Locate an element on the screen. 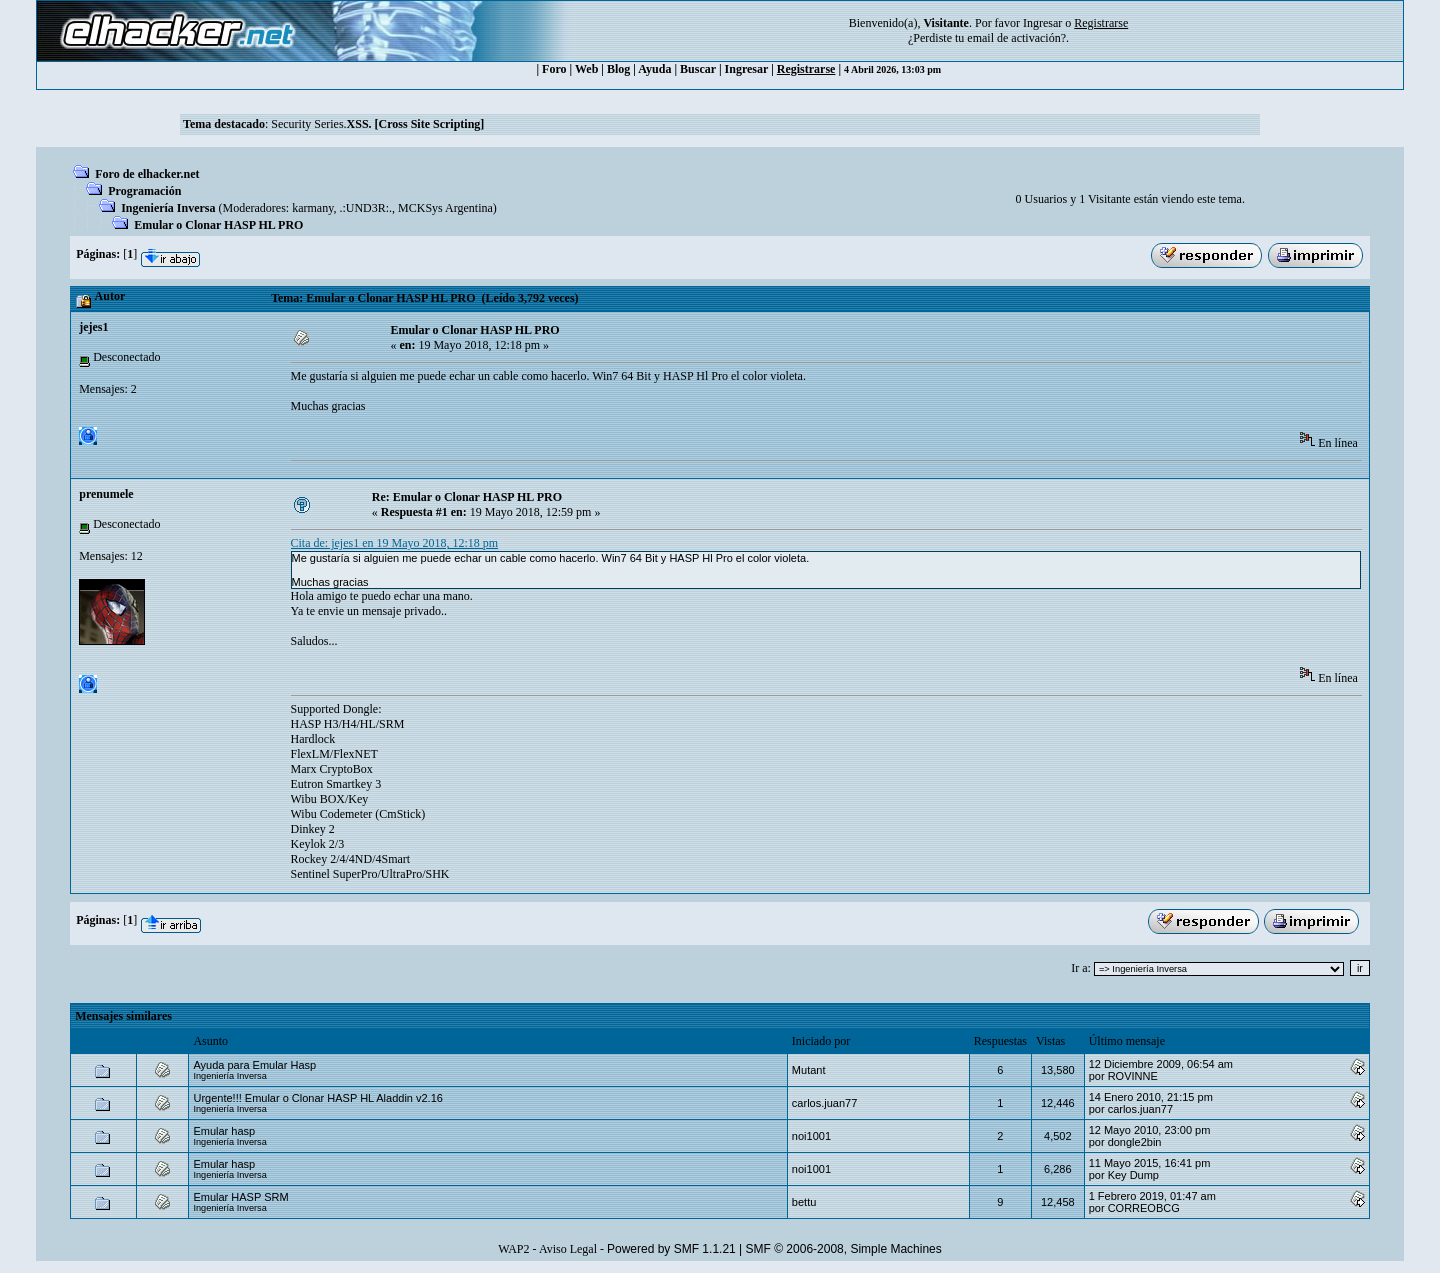 This screenshot has width=1440, height=1273. Cita de: jejes1 en 19 Mayo 2018, 12:18 pm is located at coordinates (395, 543).